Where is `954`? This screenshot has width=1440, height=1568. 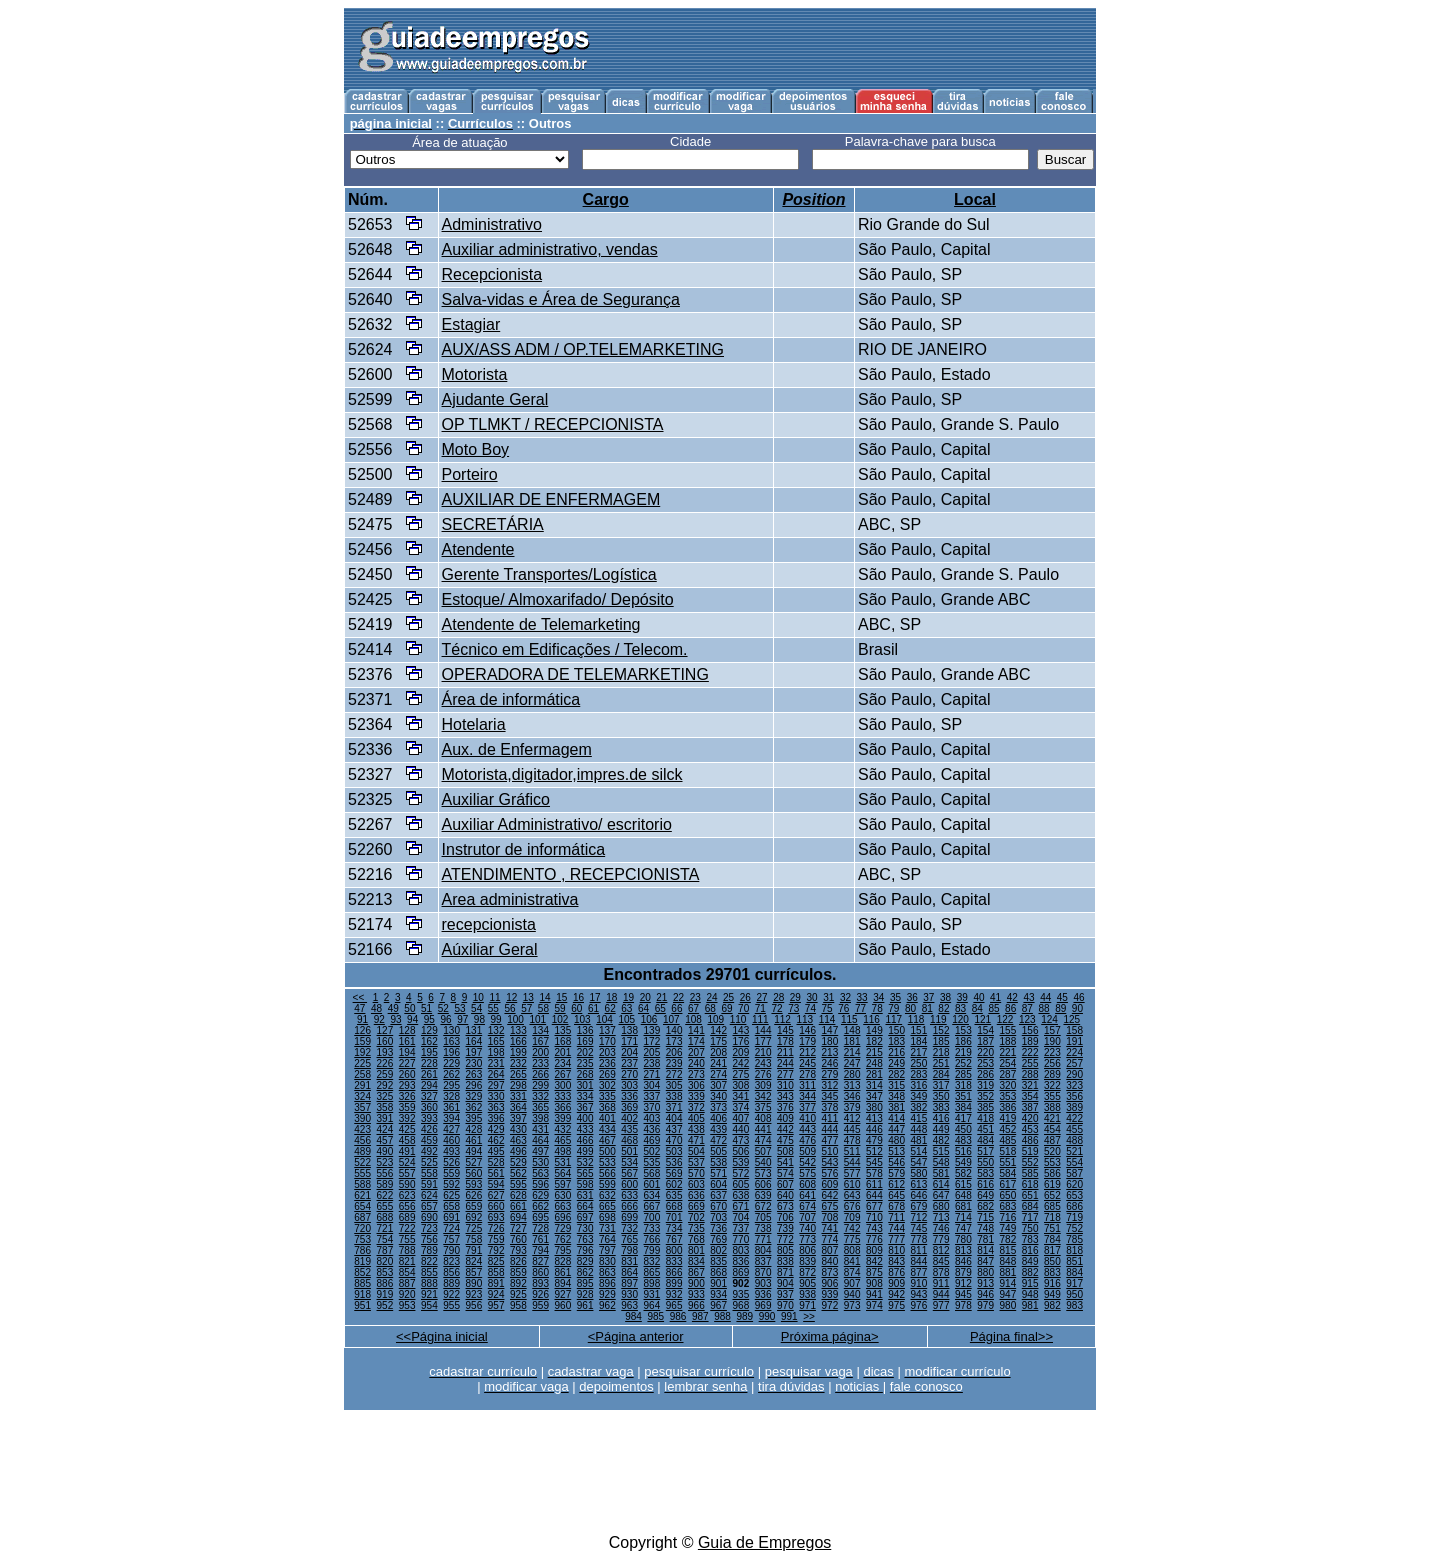 954 is located at coordinates (429, 1305).